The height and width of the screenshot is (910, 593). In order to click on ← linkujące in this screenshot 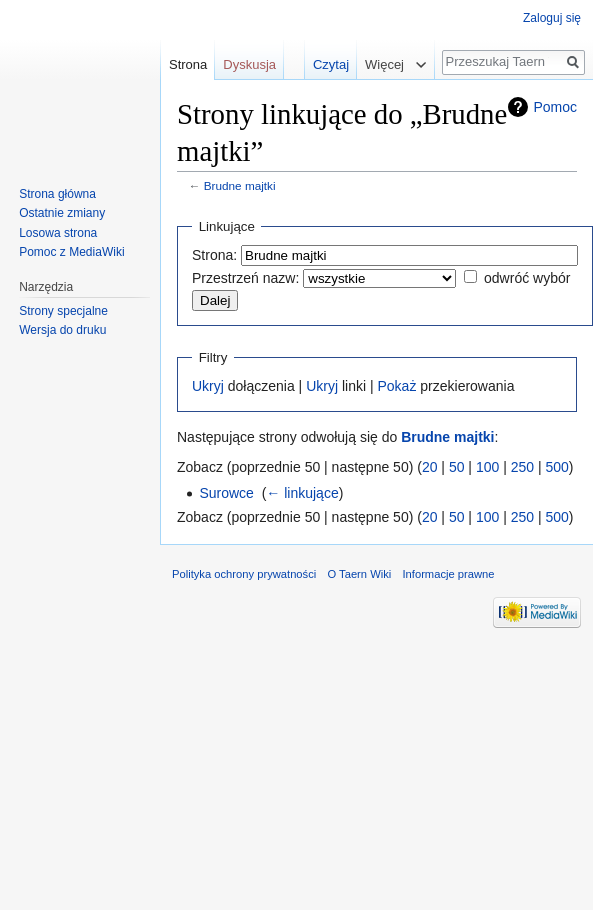, I will do `click(302, 493)`.